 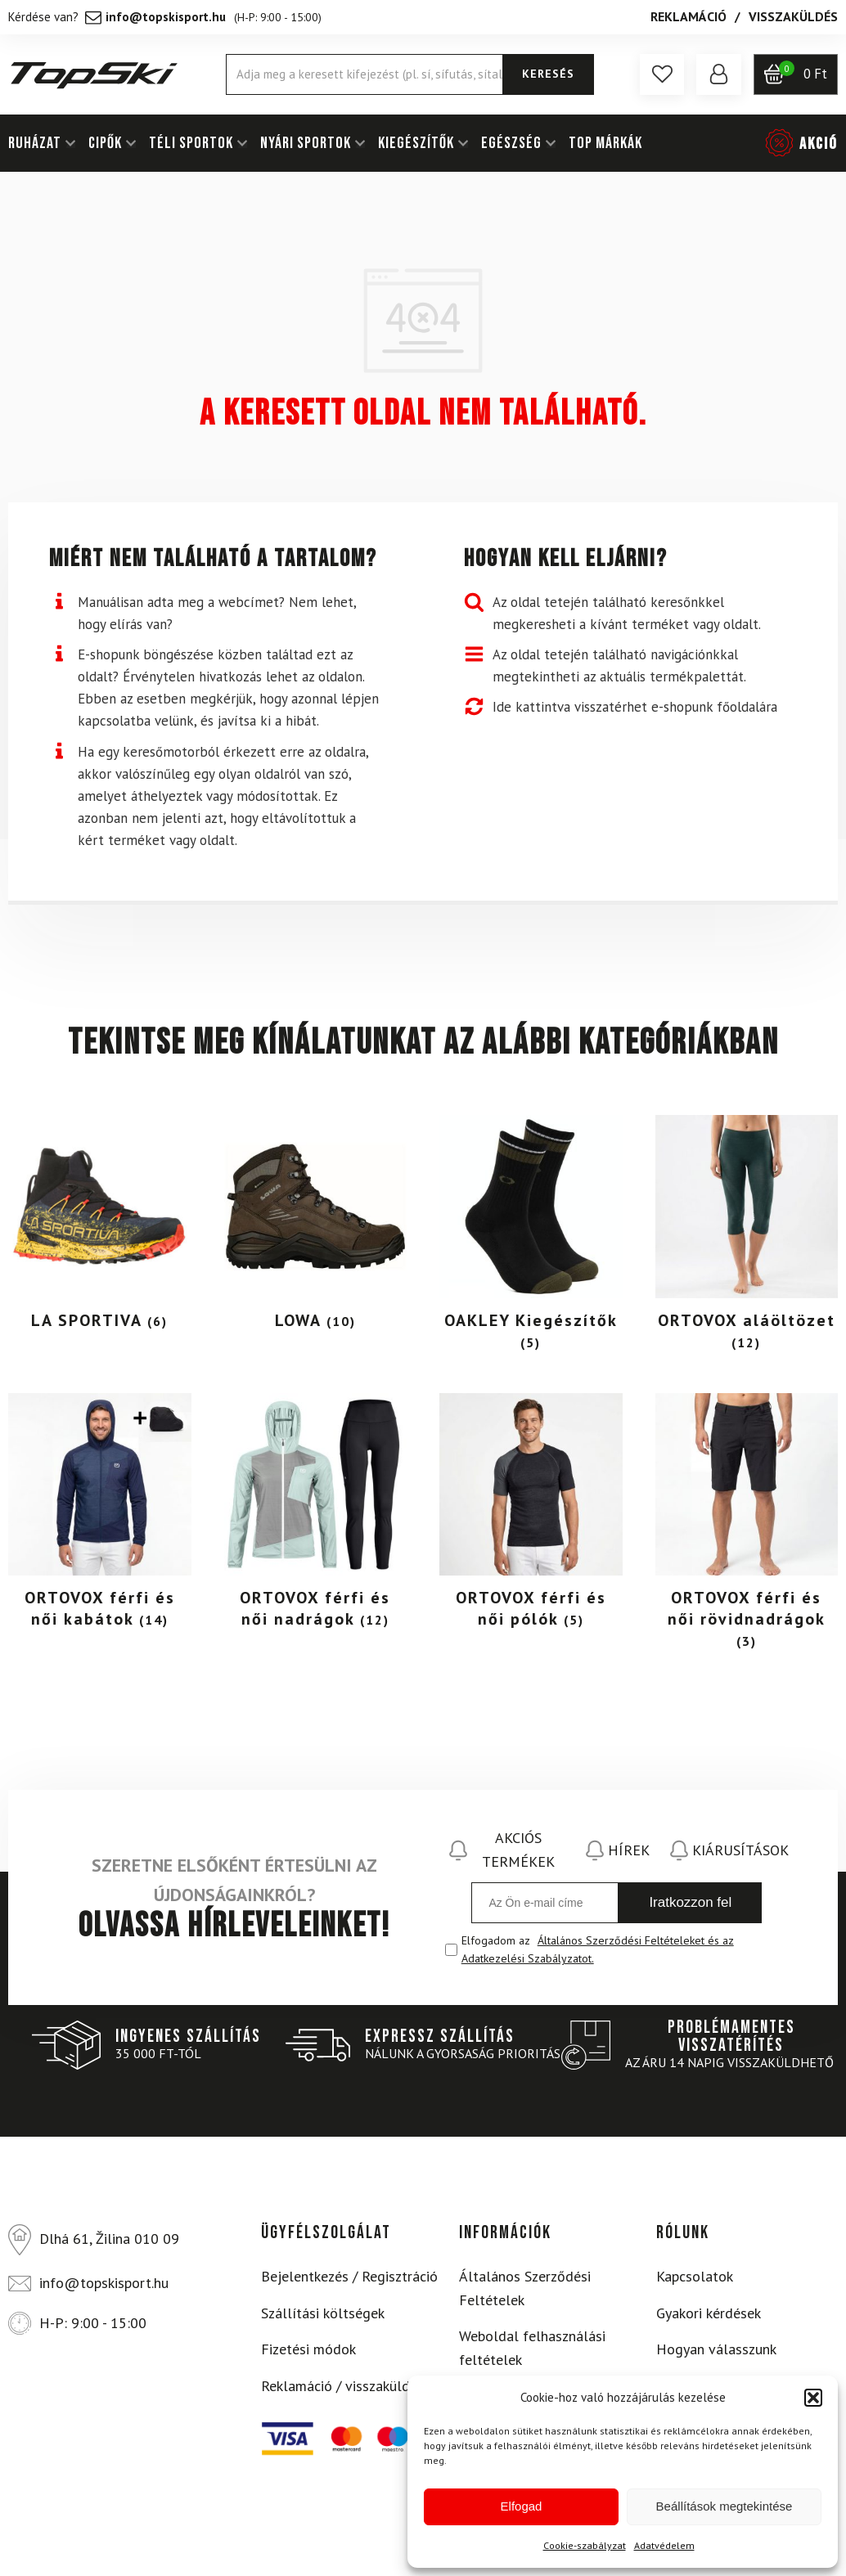 I want to click on Reklamáció / visszaküldés, so click(x=342, y=2385).